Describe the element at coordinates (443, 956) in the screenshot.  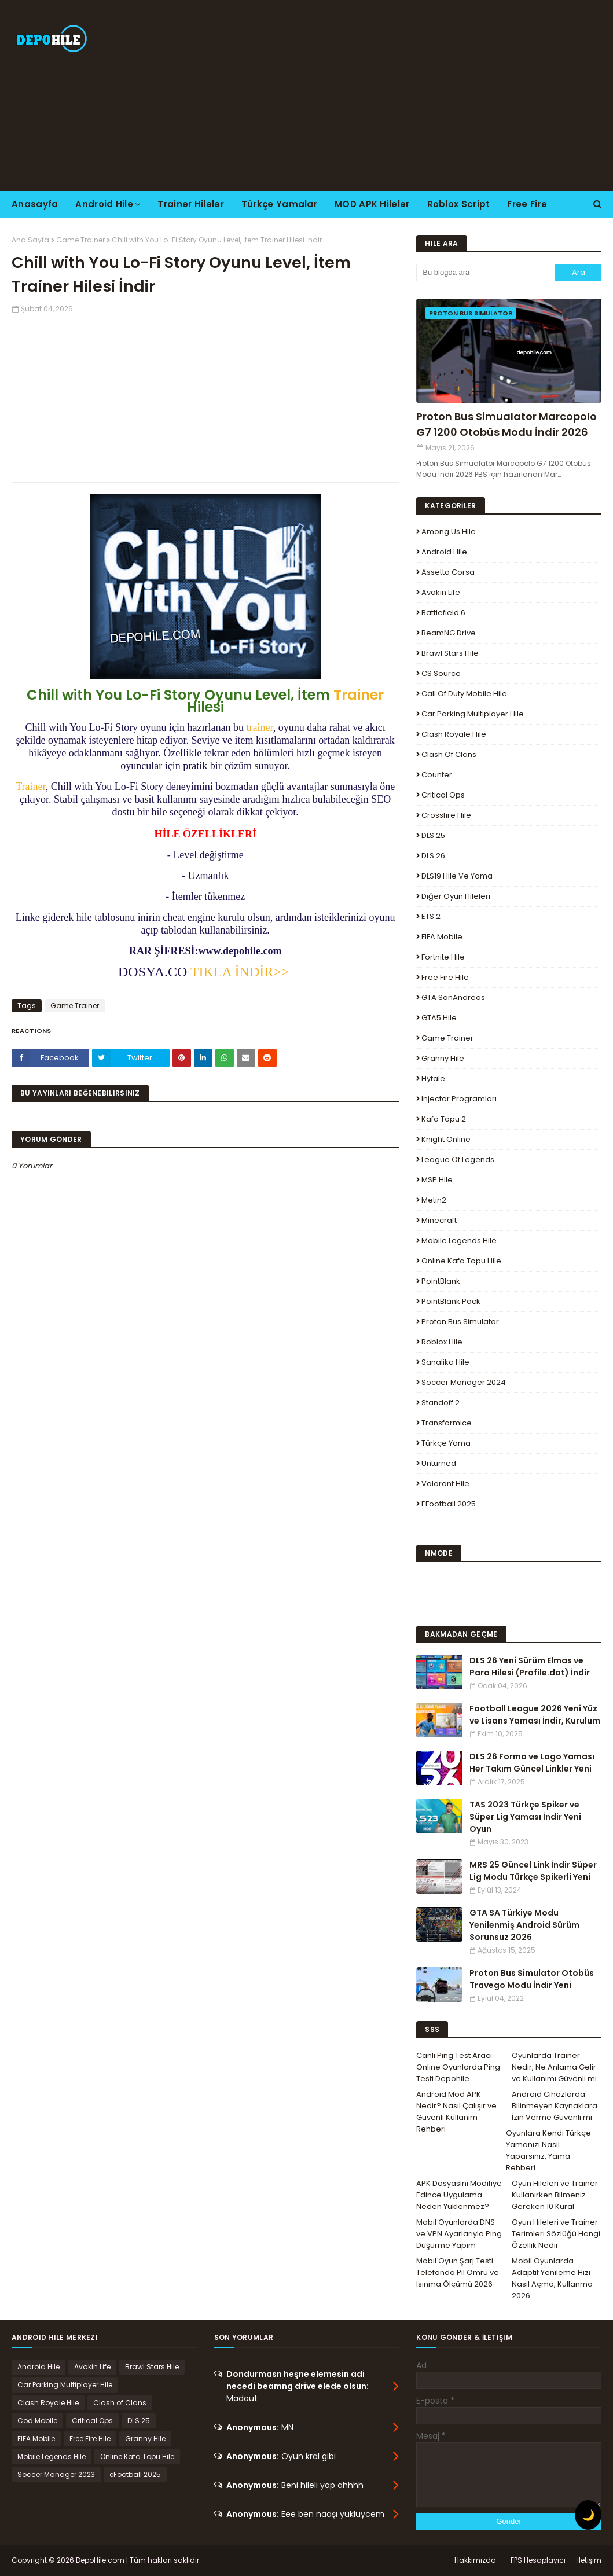
I see `Fortnite Hile` at that location.